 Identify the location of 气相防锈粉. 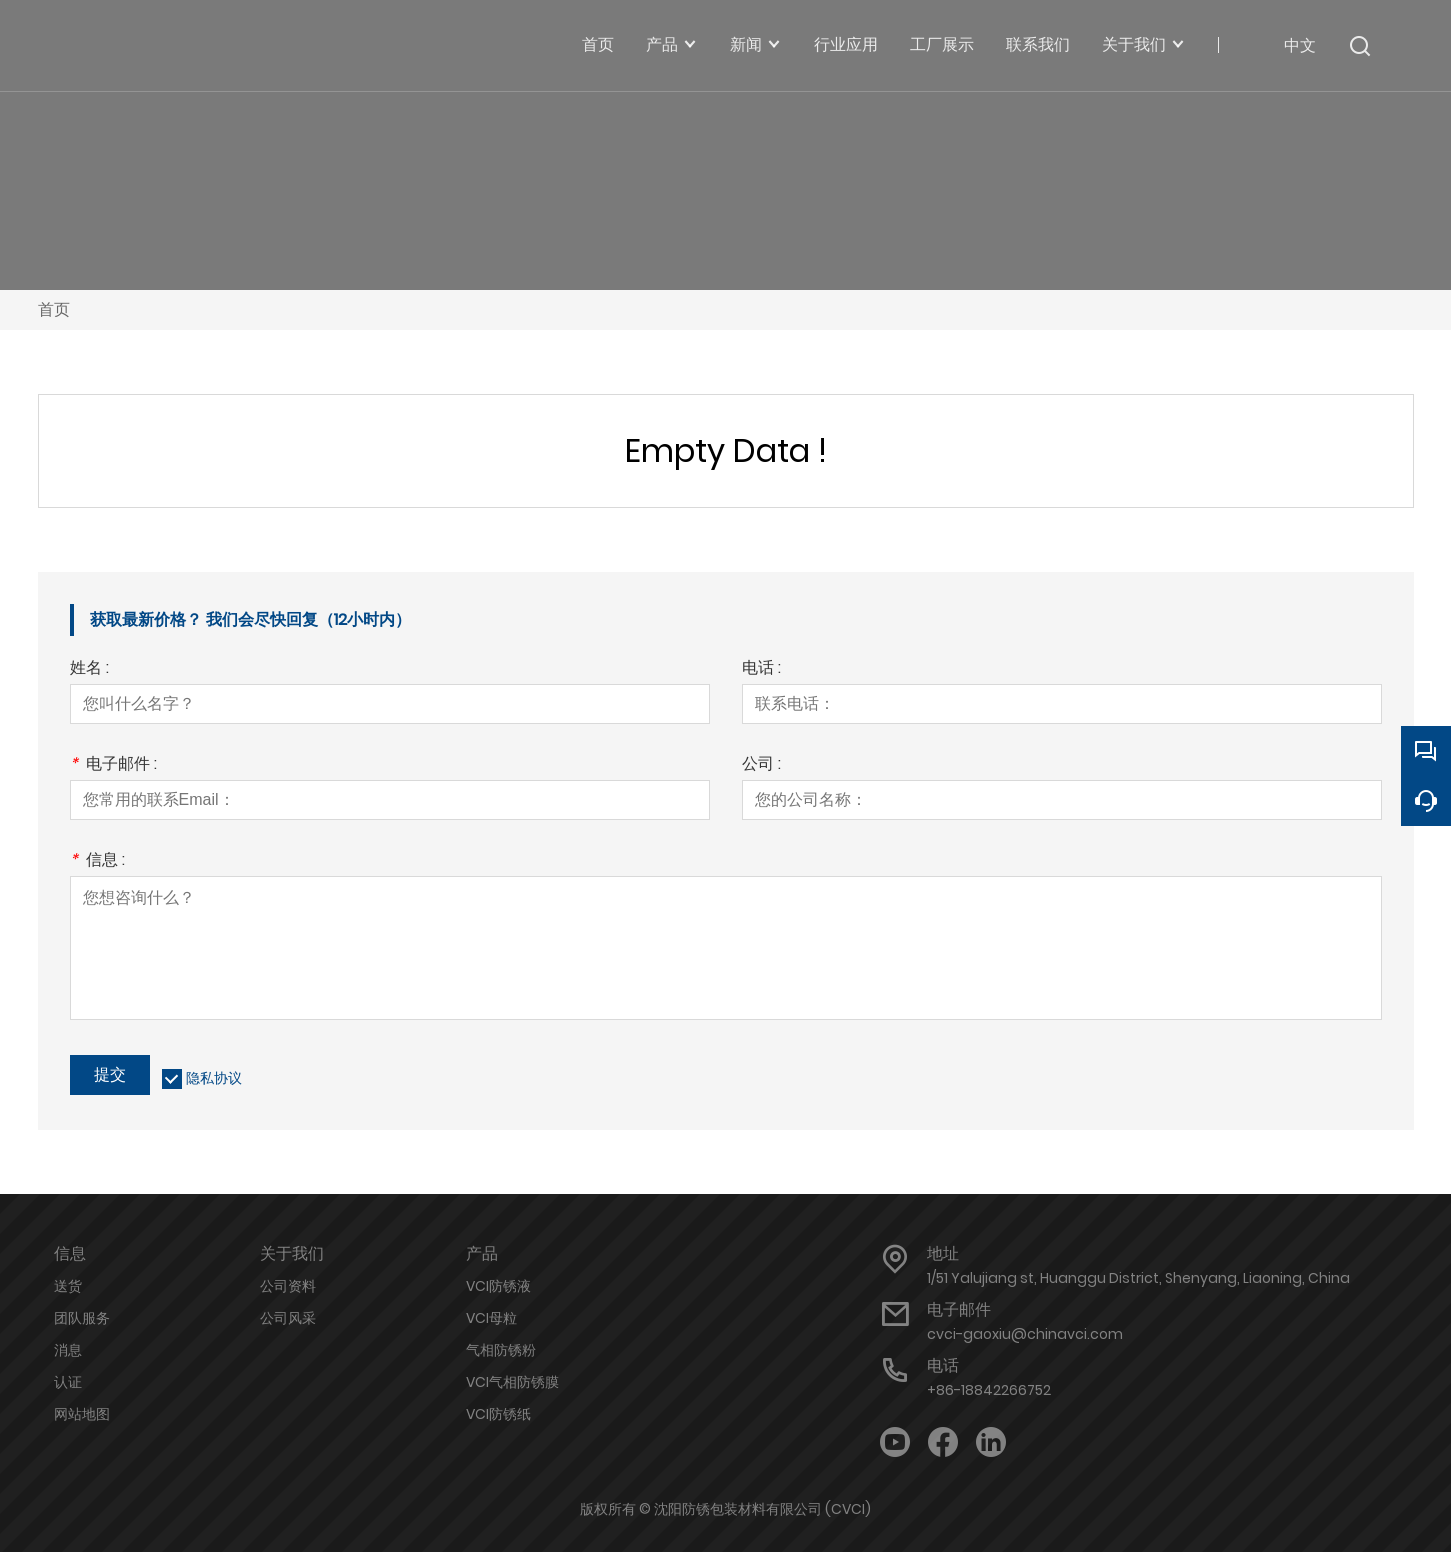
(501, 1350).